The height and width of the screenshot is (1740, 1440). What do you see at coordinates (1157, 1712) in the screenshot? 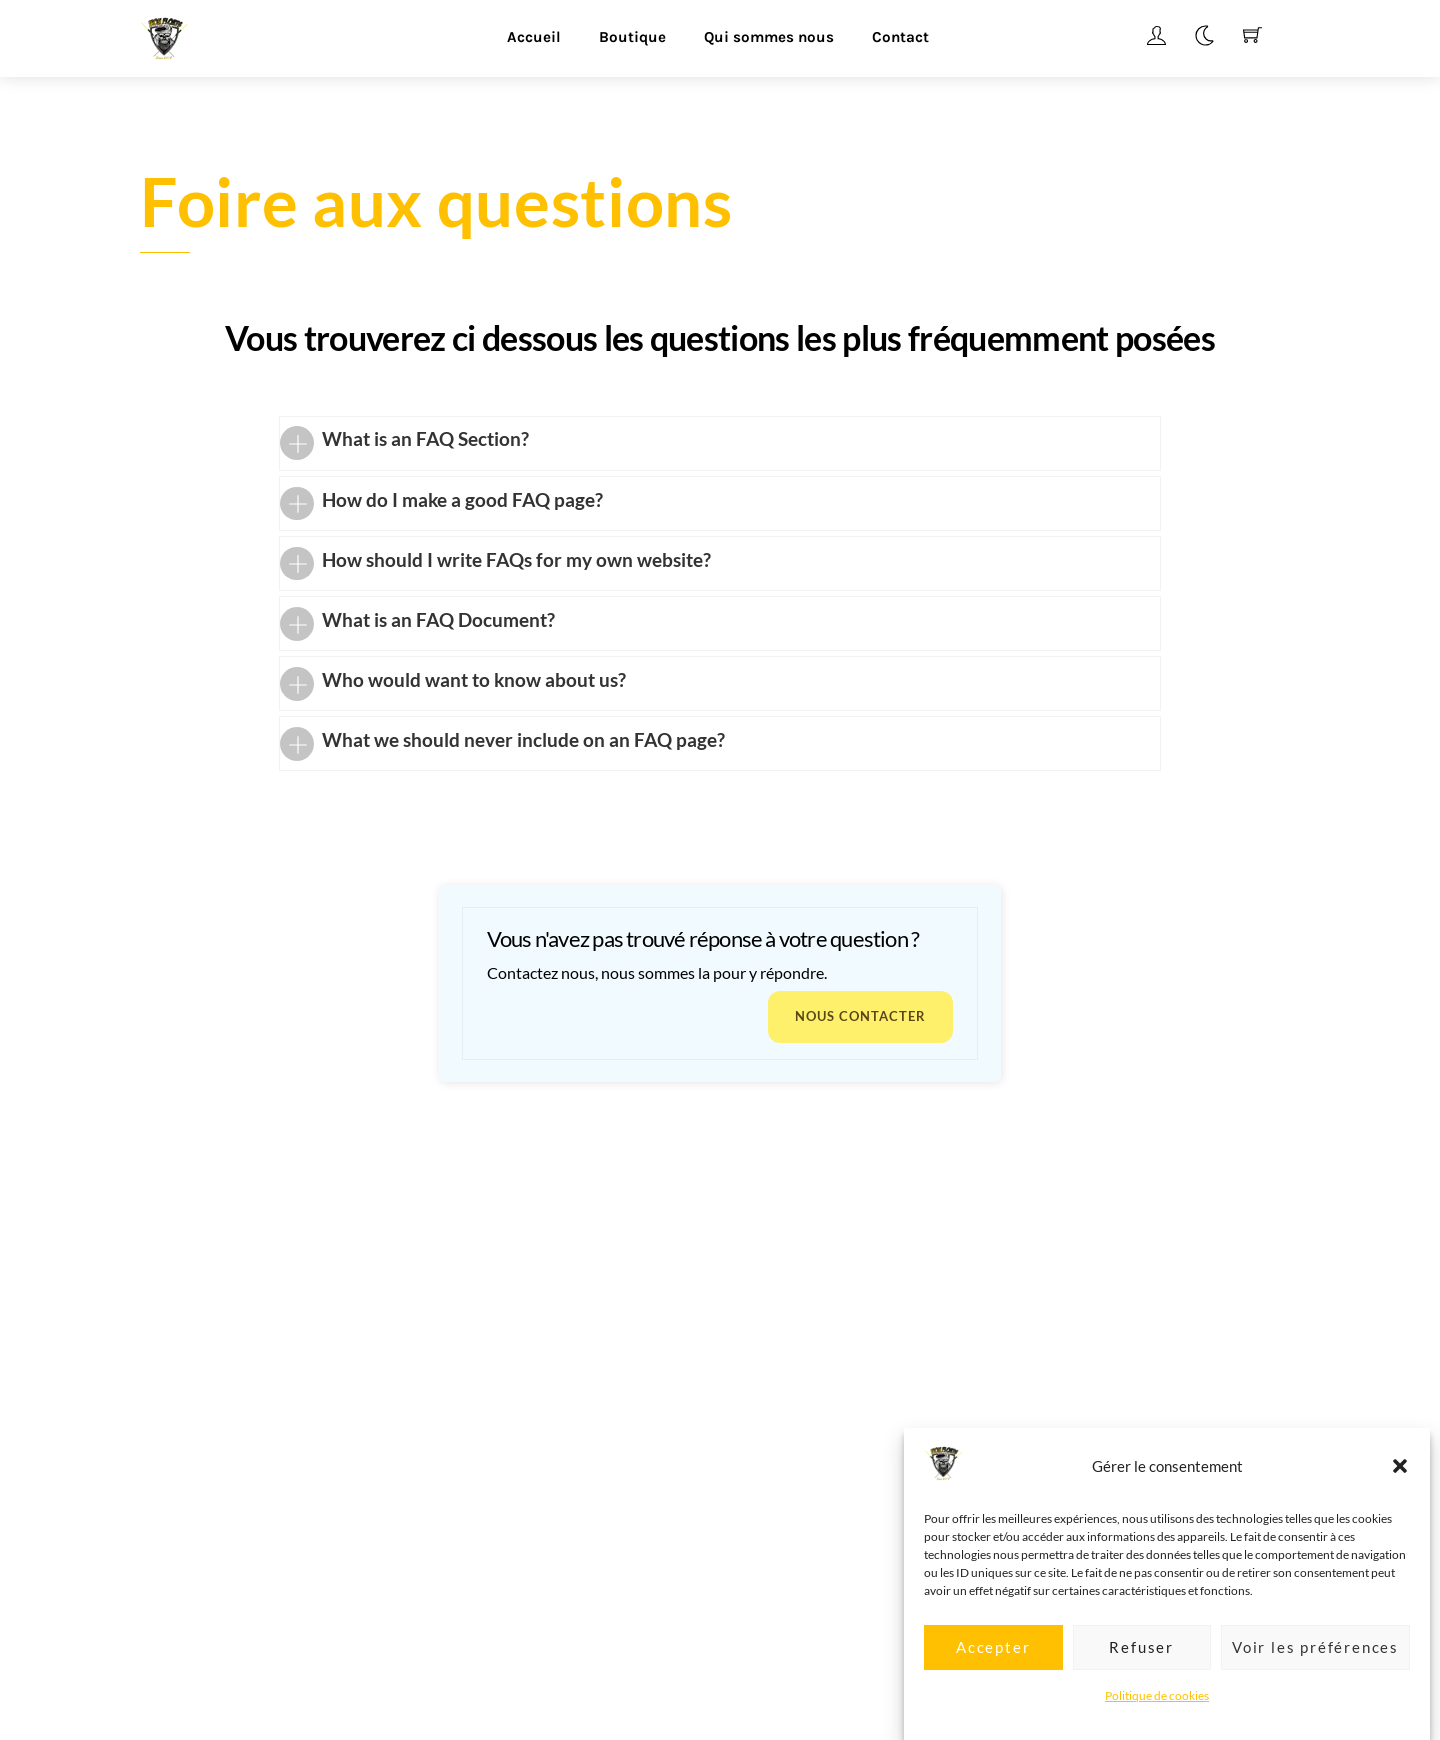
I see `Politique de cookies` at bounding box center [1157, 1712].